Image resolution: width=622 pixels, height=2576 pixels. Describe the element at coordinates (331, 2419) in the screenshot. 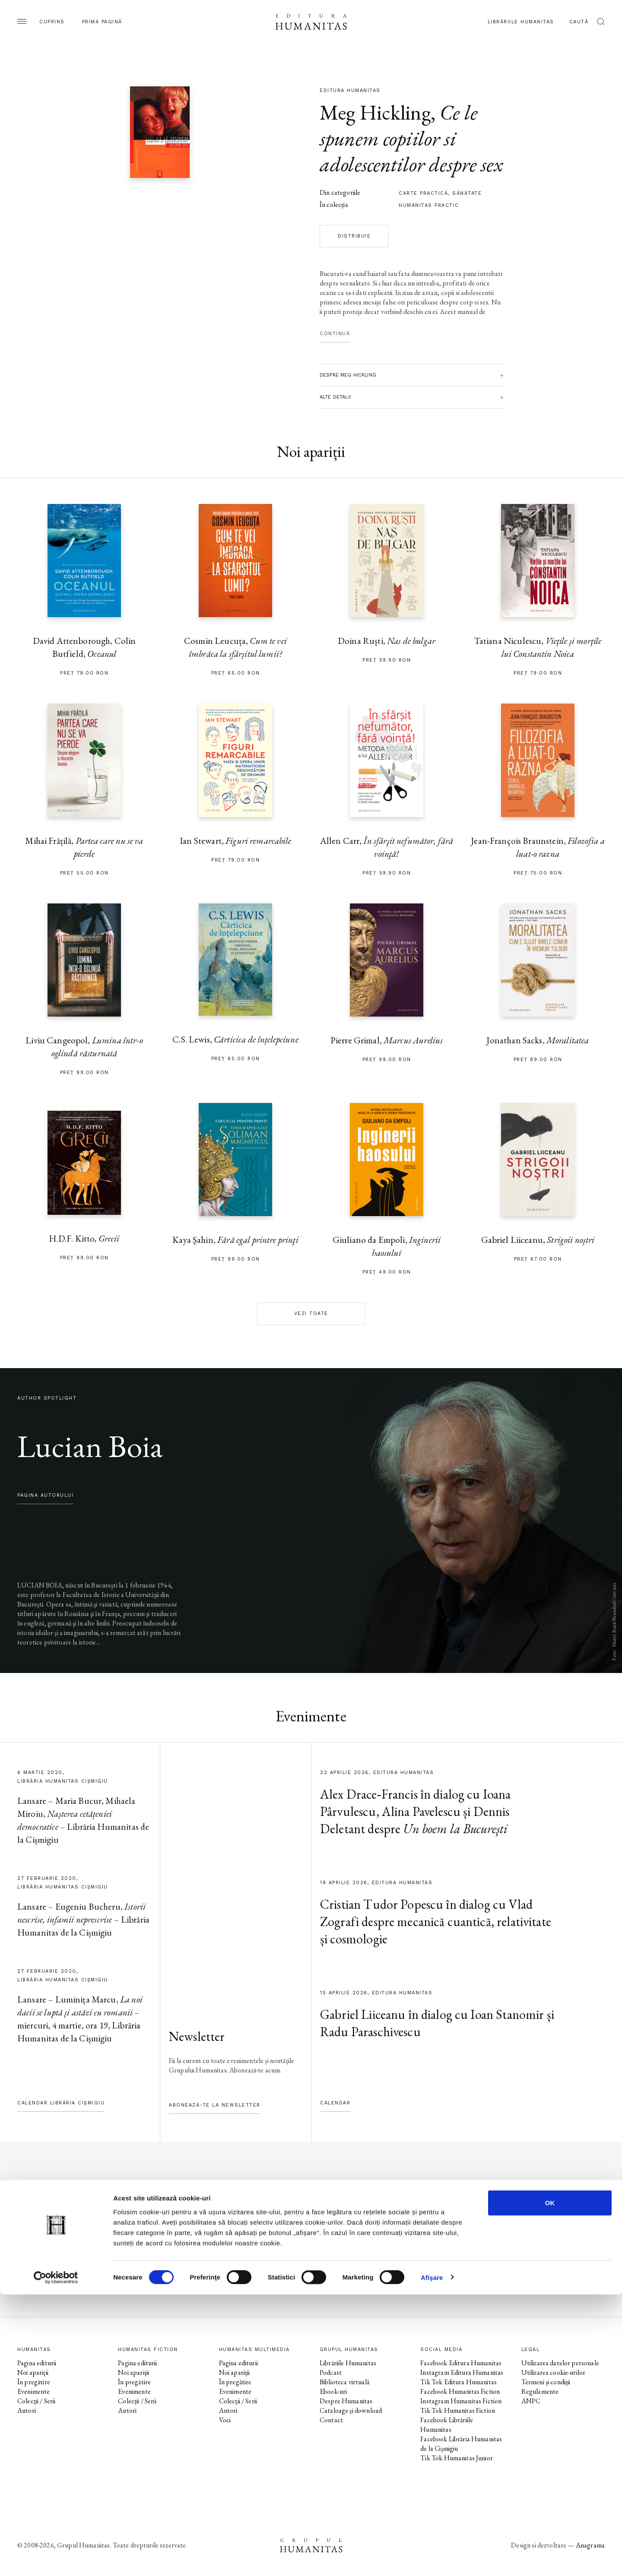

I see `Contact` at that location.